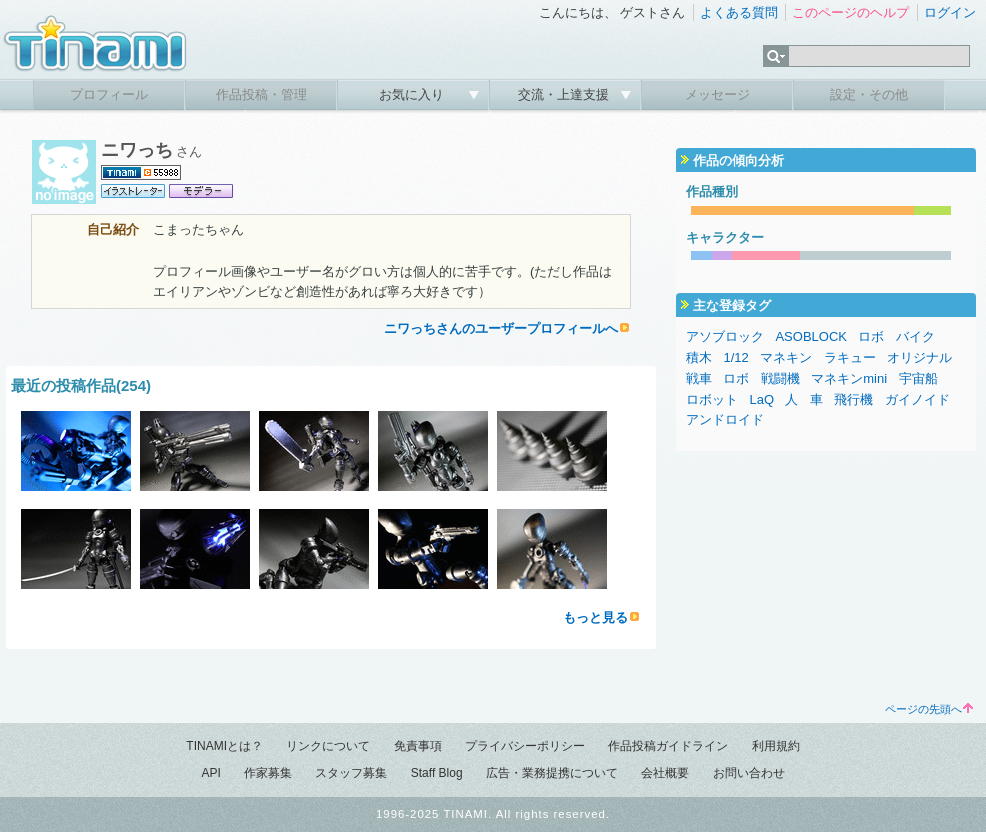 The image size is (986, 832). Describe the element at coordinates (525, 746) in the screenshot. I see `プライバシーポリシー` at that location.